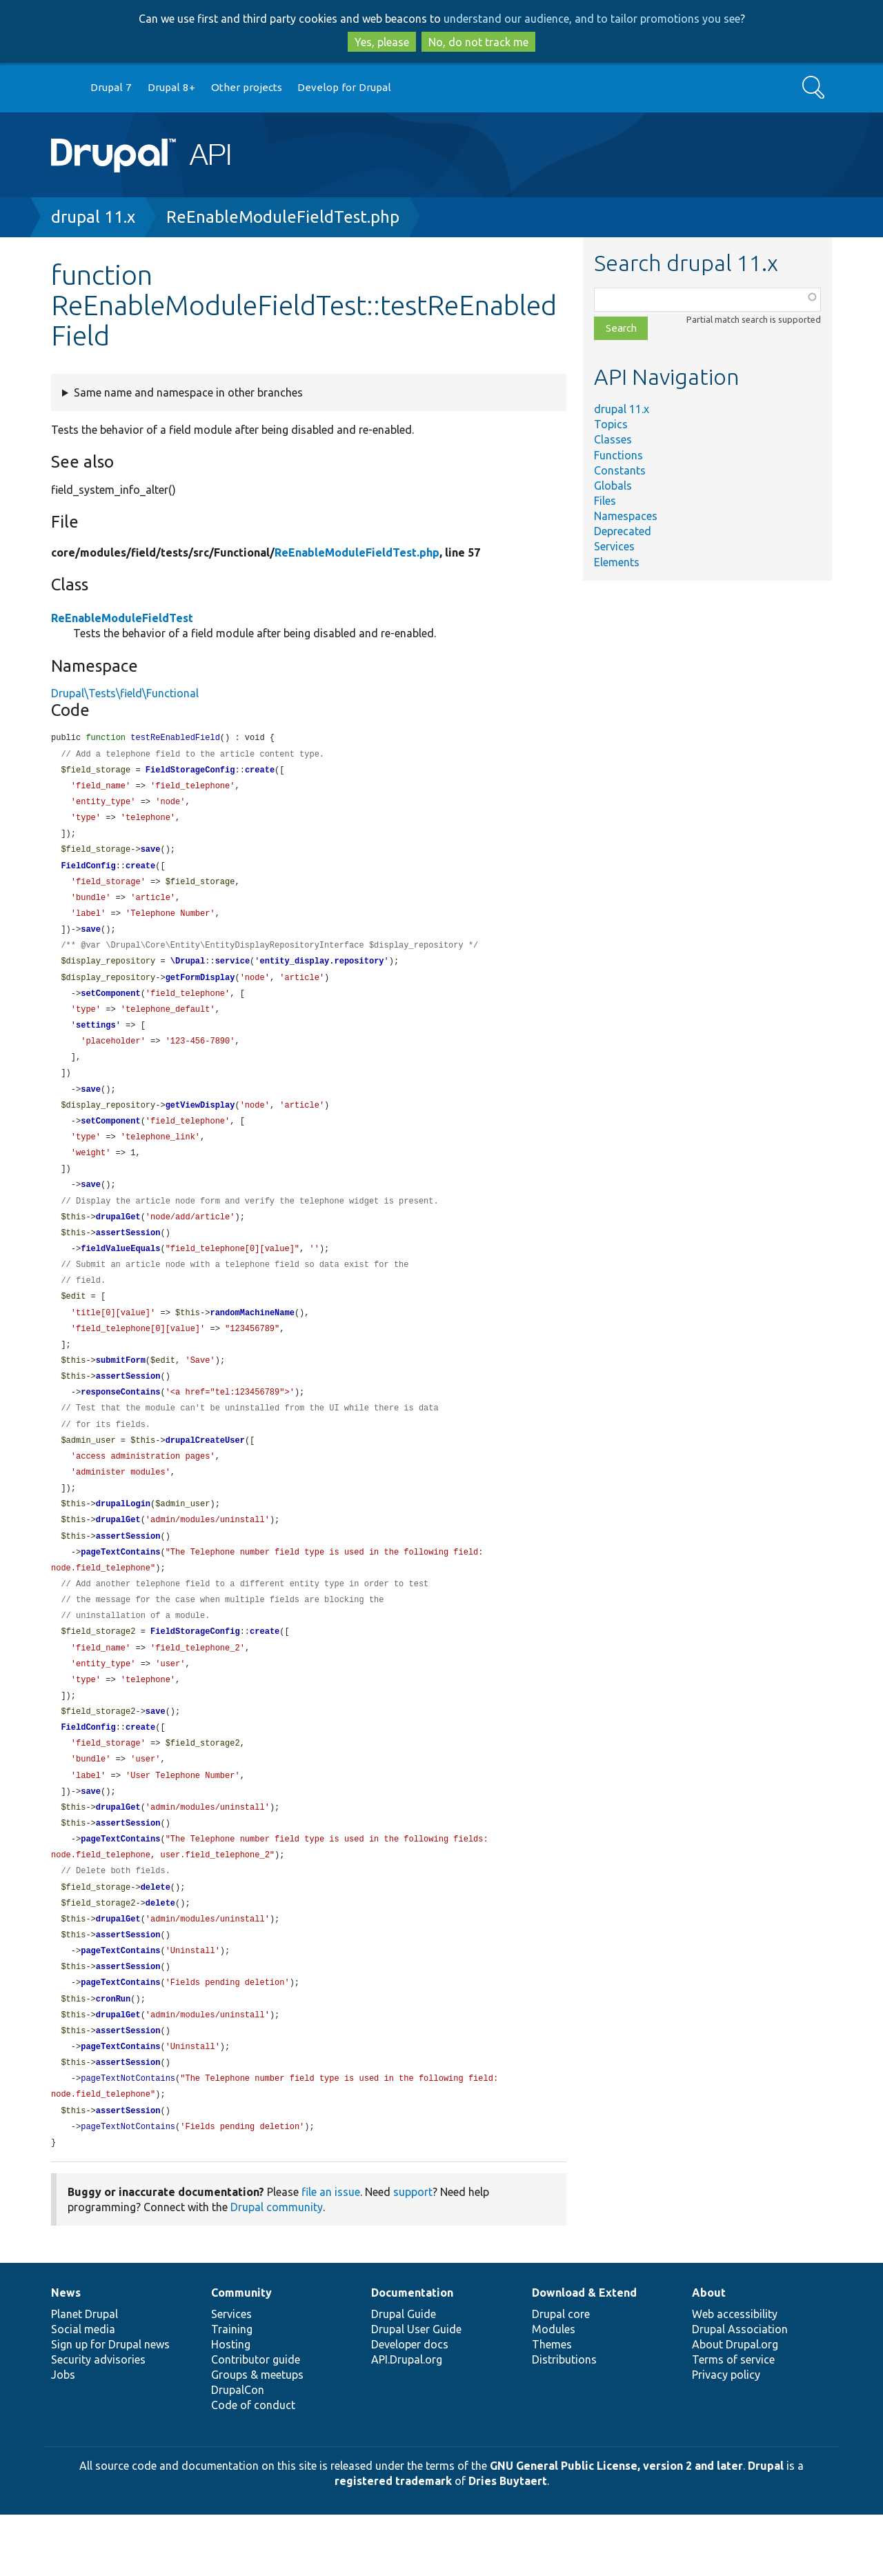 This screenshot has height=2576, width=883. I want to click on API.Drupal.org, so click(406, 2421).